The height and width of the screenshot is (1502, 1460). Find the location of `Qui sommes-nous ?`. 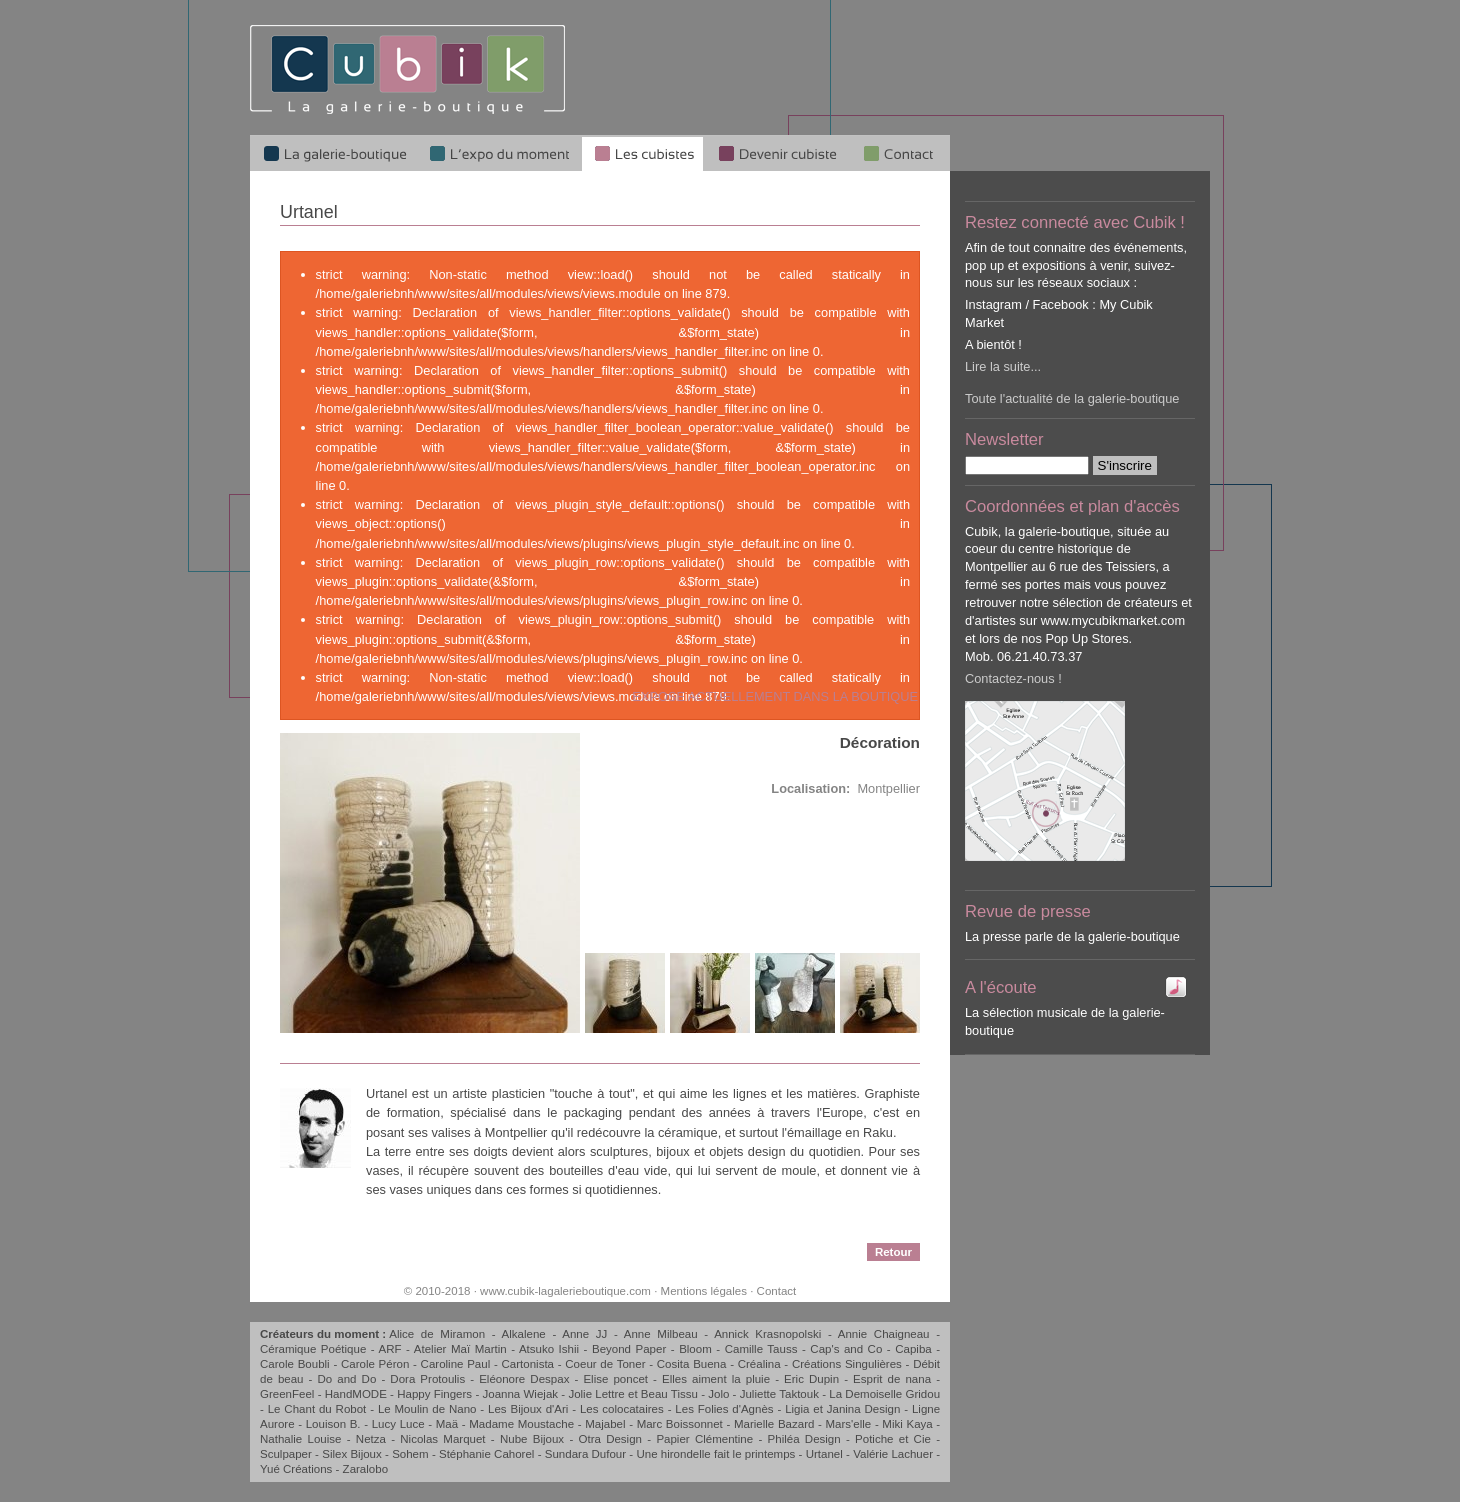

Qui sommes-nous ? is located at coordinates (900, 153).